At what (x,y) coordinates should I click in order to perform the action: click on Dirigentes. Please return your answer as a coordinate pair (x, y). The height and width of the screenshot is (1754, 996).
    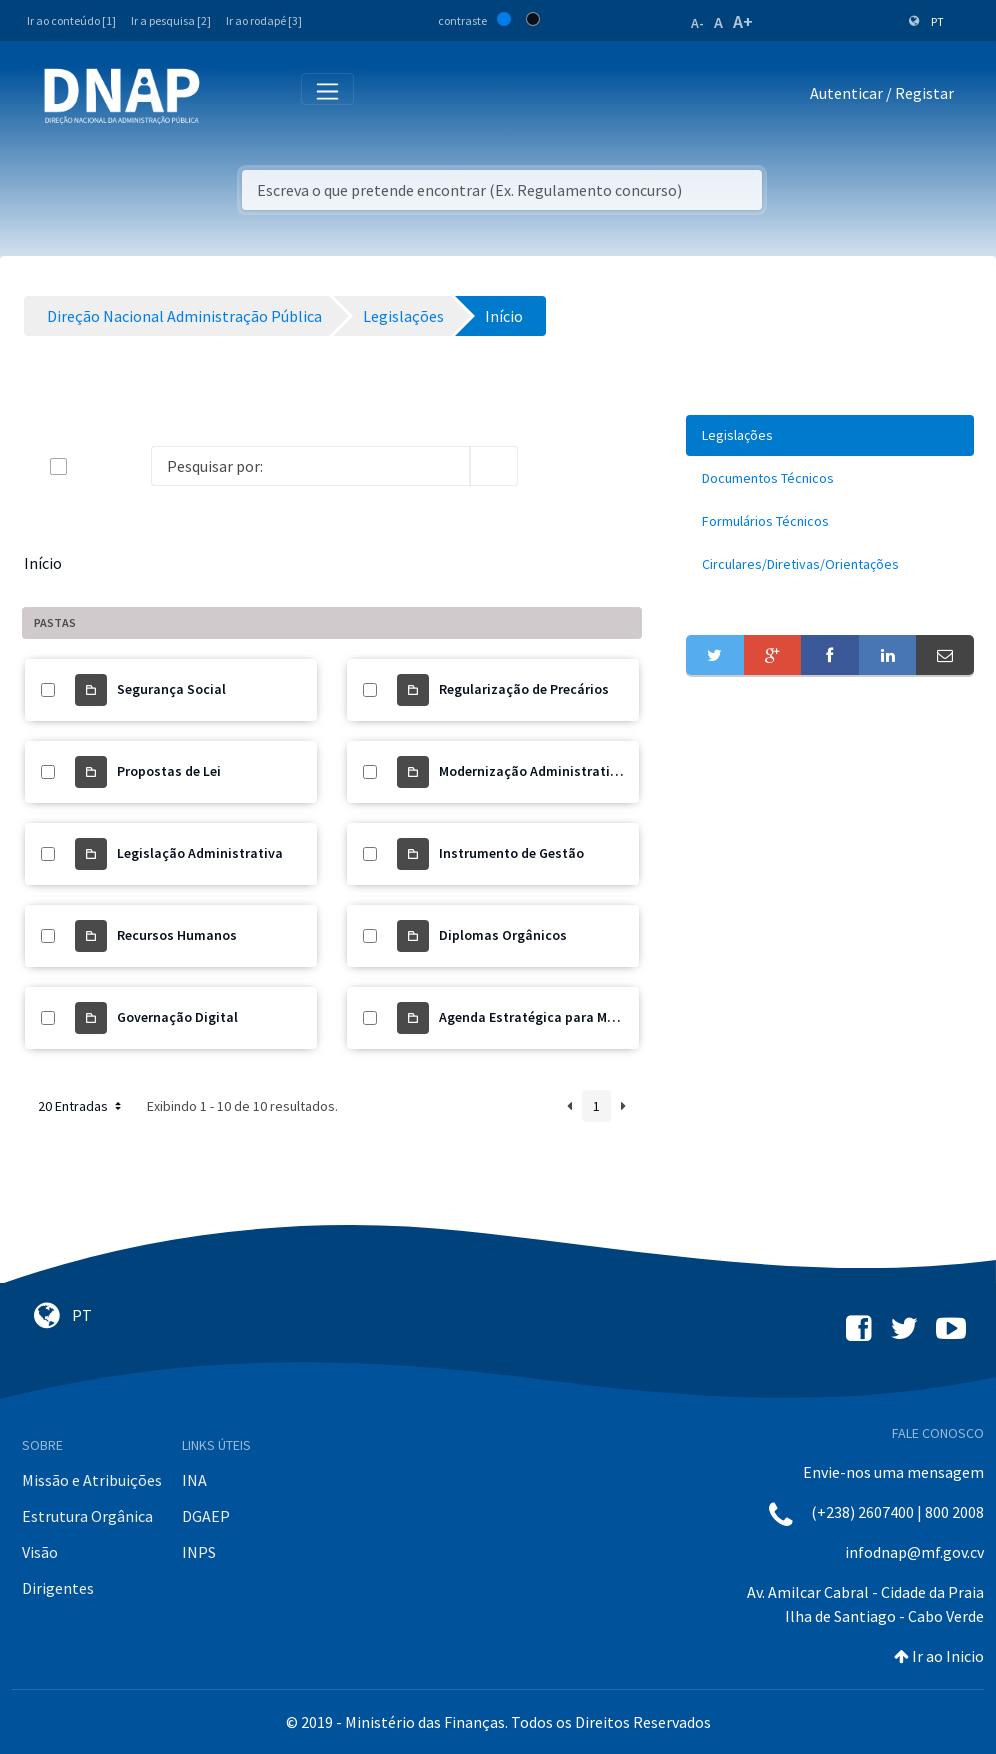
    Looking at the image, I should click on (58, 1588).